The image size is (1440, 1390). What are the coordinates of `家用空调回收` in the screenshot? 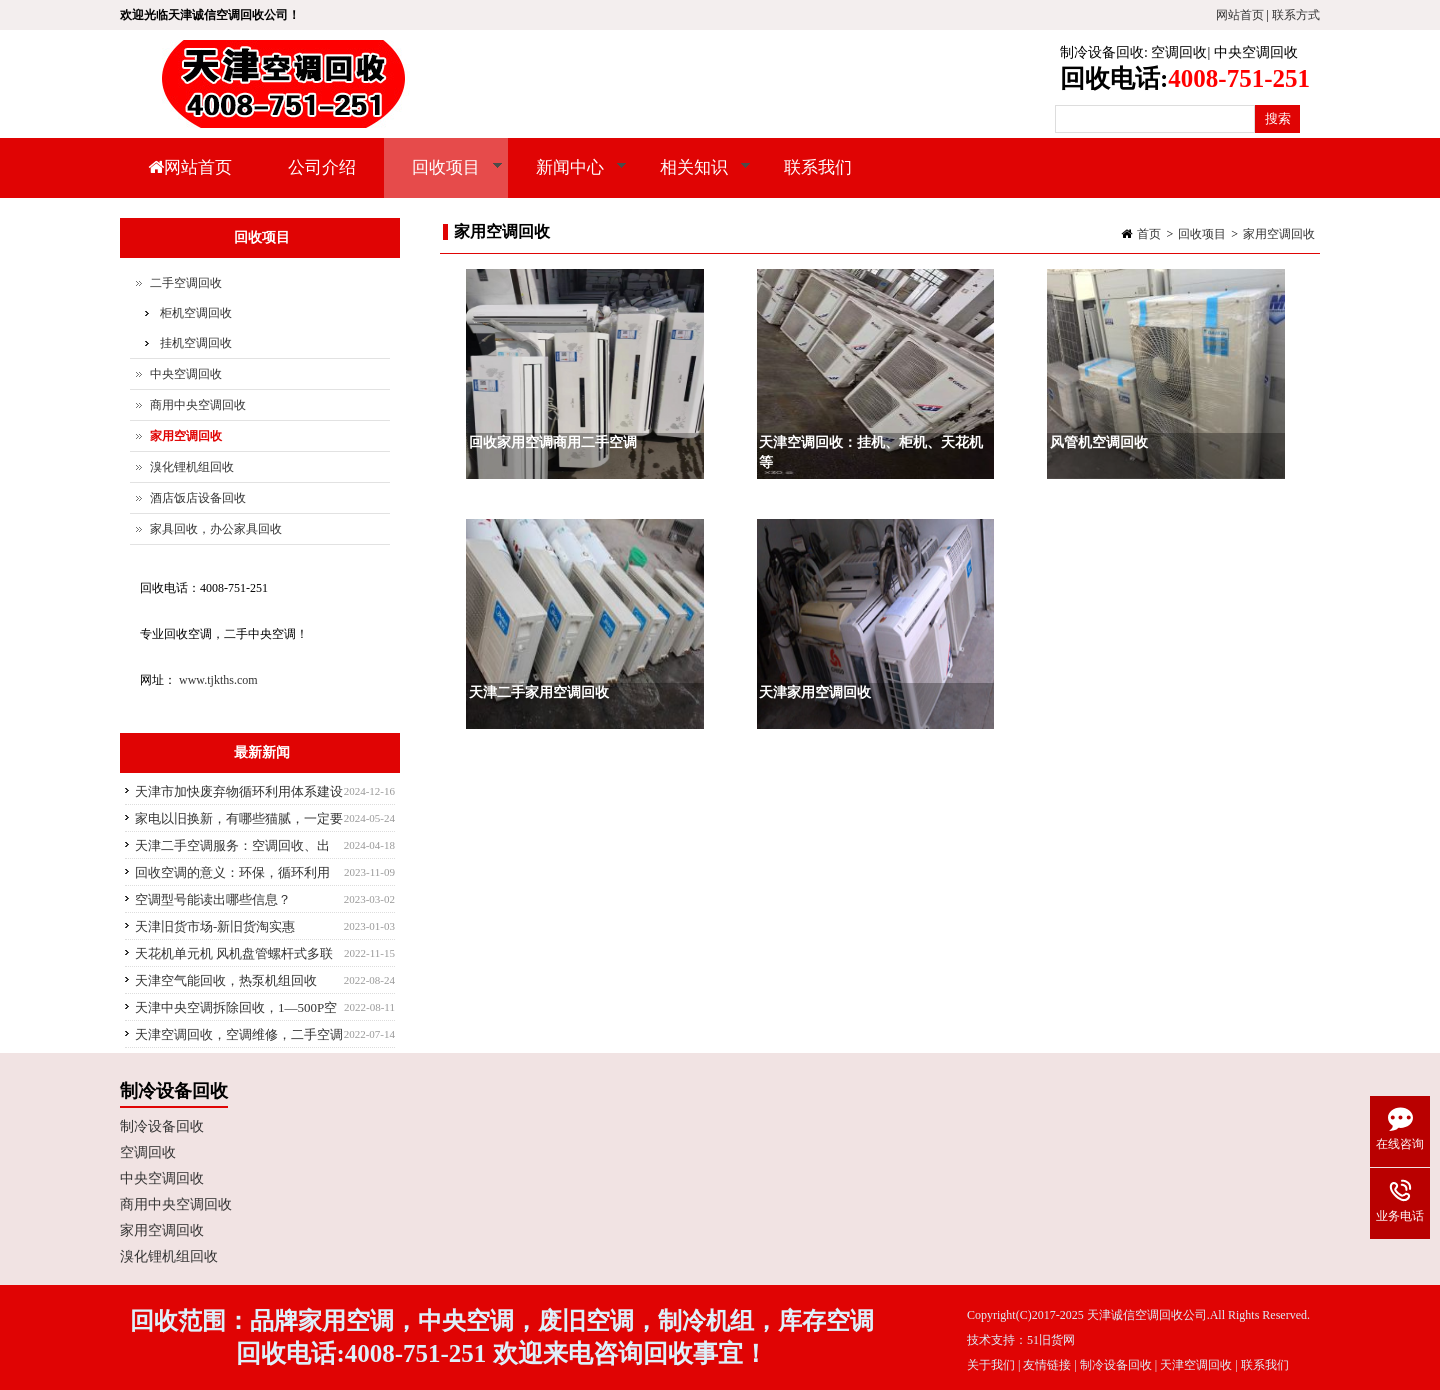 It's located at (1279, 234).